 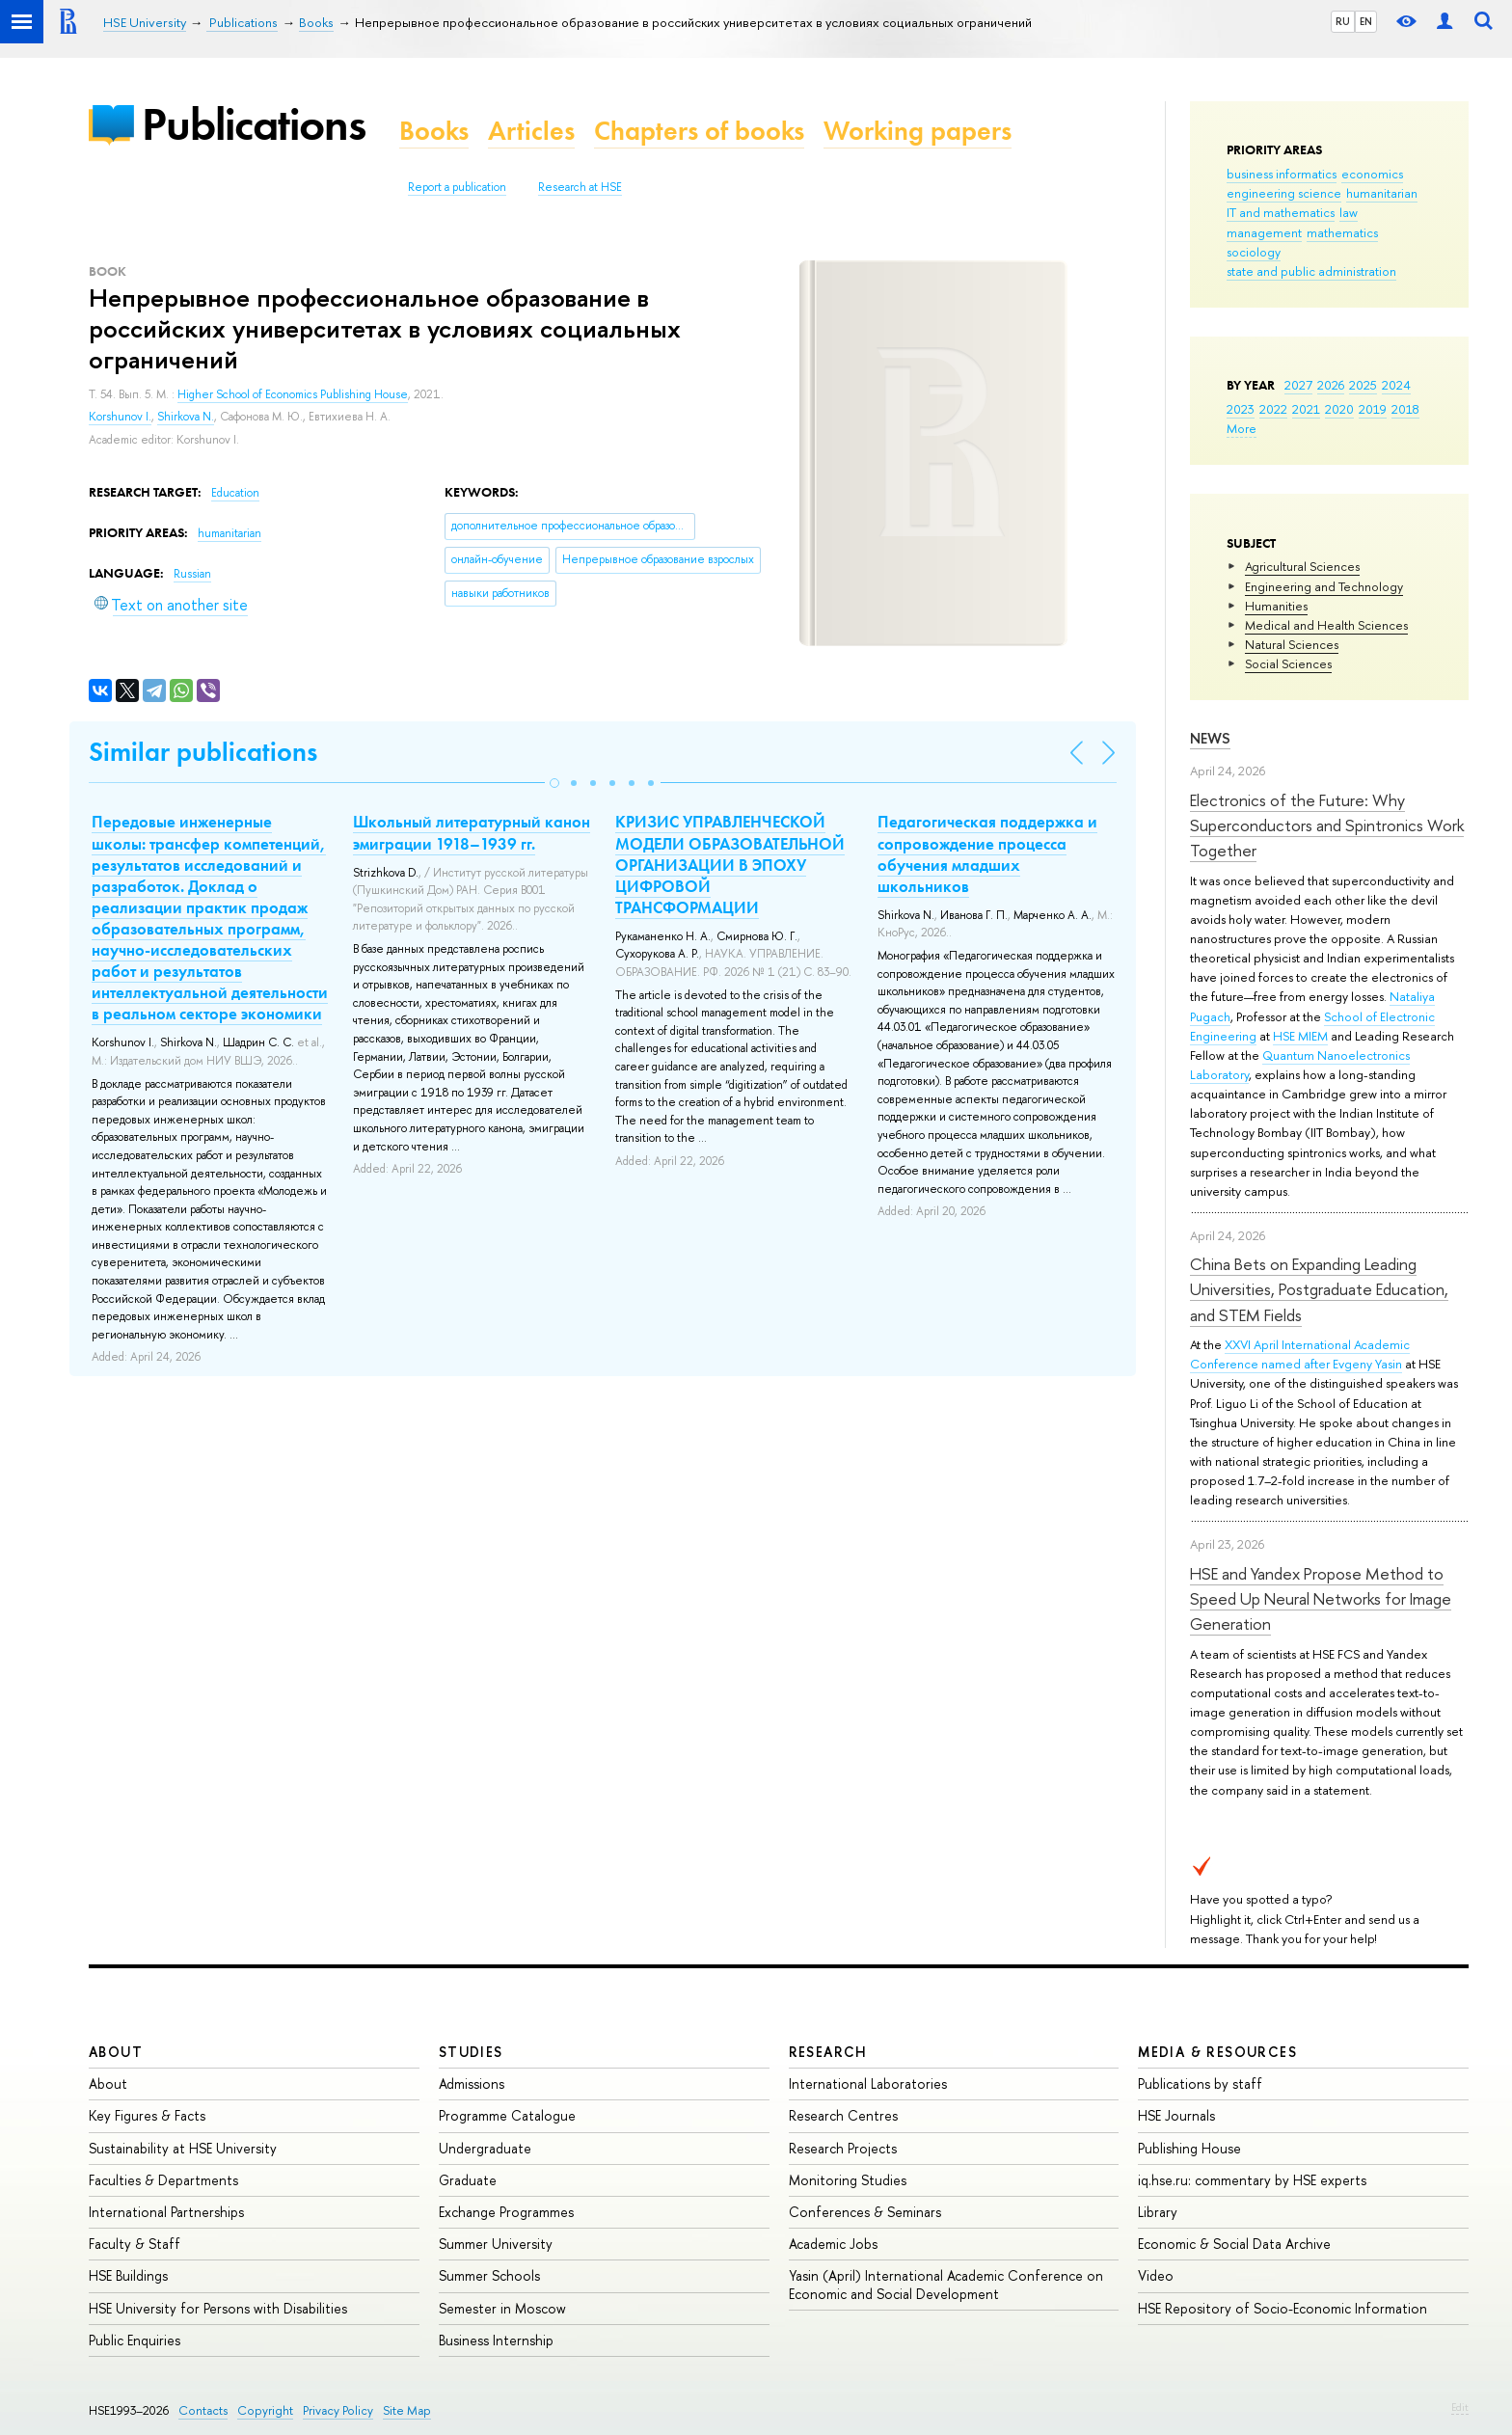 I want to click on 2022, so click(x=1273, y=409).